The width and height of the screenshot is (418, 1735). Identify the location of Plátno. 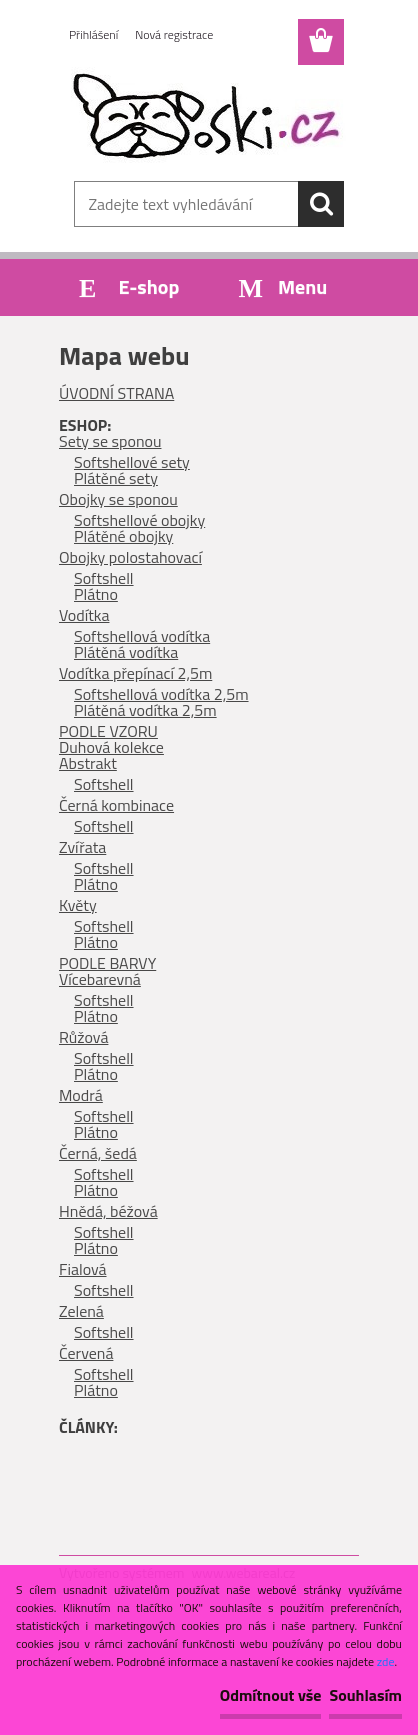
(96, 594).